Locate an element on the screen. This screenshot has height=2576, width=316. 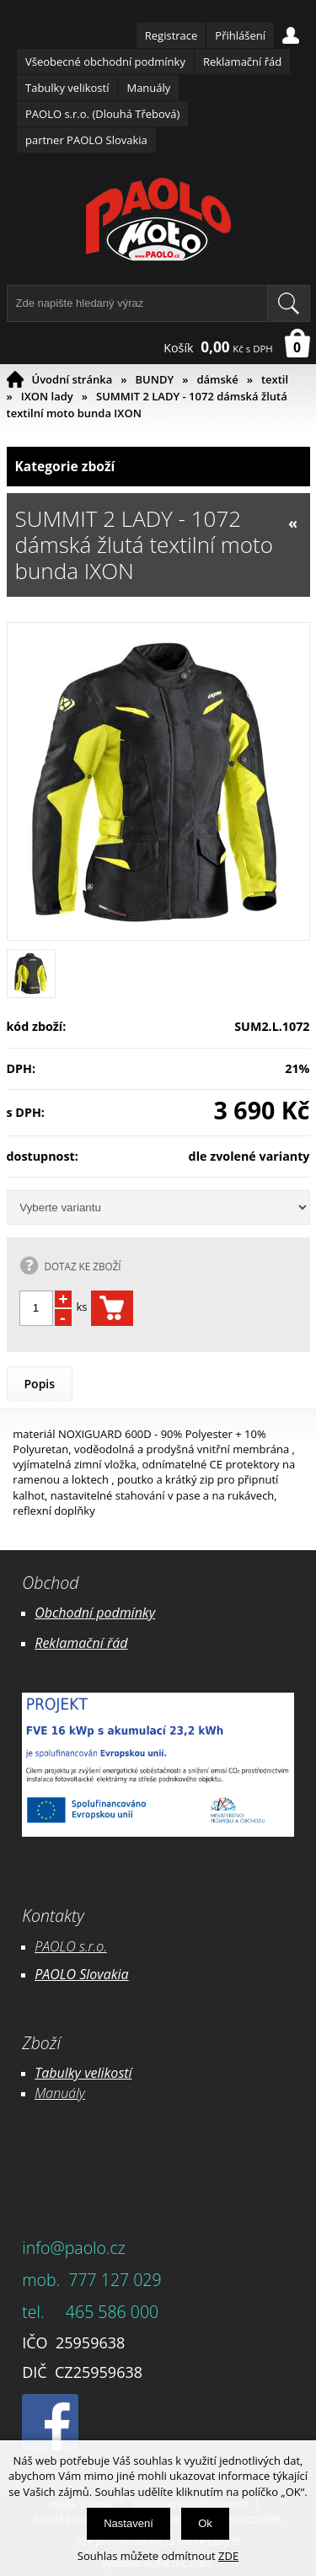
textil is located at coordinates (274, 379).